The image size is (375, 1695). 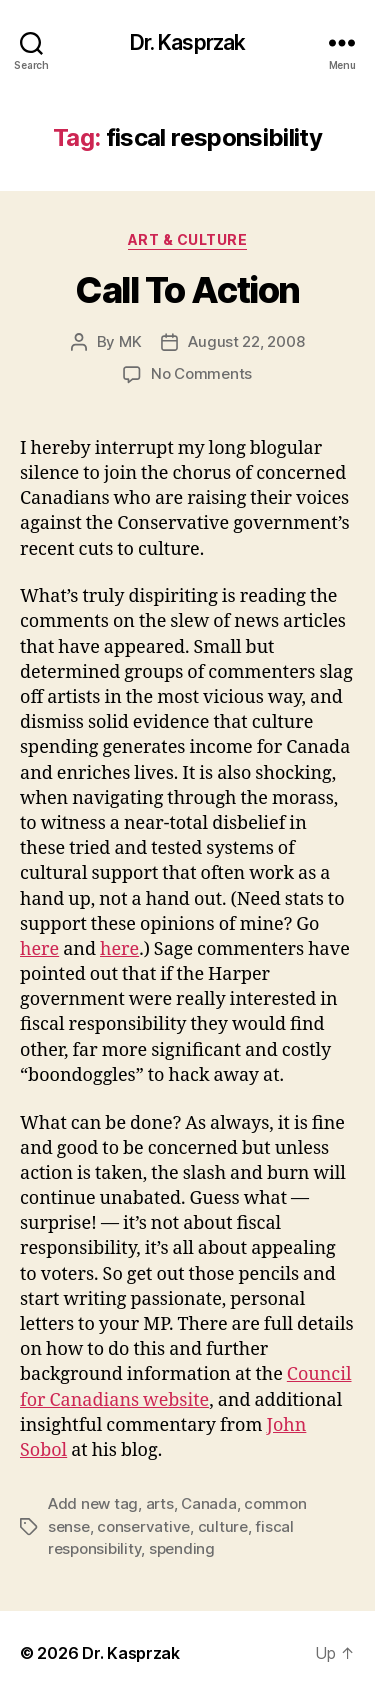 What do you see at coordinates (182, 1548) in the screenshot?
I see `spending` at bounding box center [182, 1548].